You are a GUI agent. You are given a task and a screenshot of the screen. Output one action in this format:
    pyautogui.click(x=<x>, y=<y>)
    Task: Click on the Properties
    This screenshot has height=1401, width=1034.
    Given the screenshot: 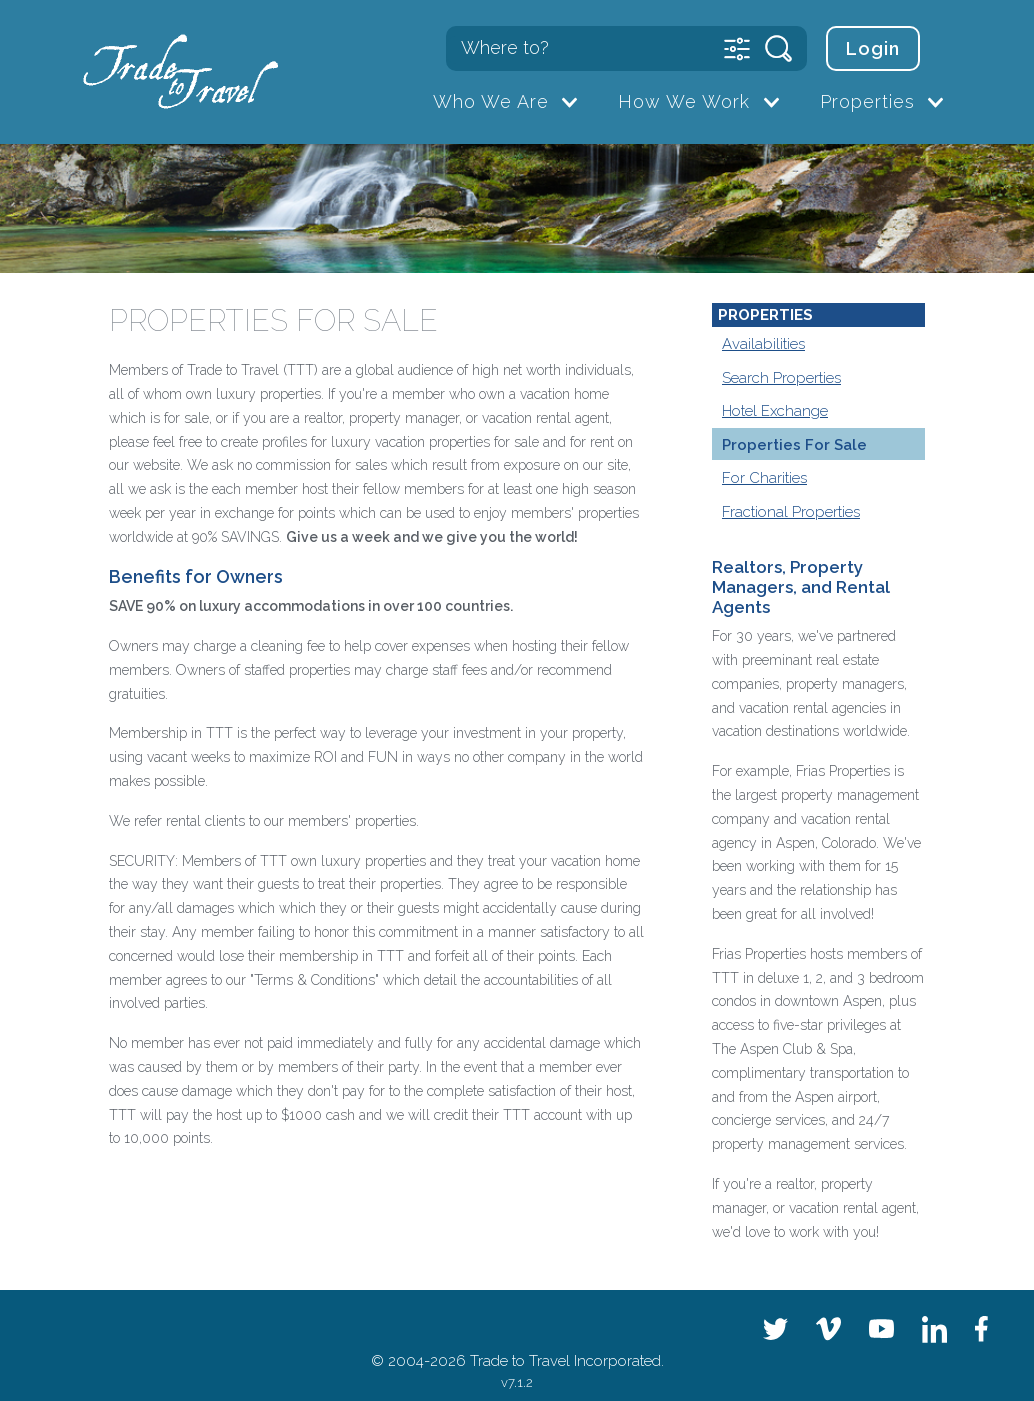 What is the action you would take?
    pyautogui.click(x=867, y=101)
    